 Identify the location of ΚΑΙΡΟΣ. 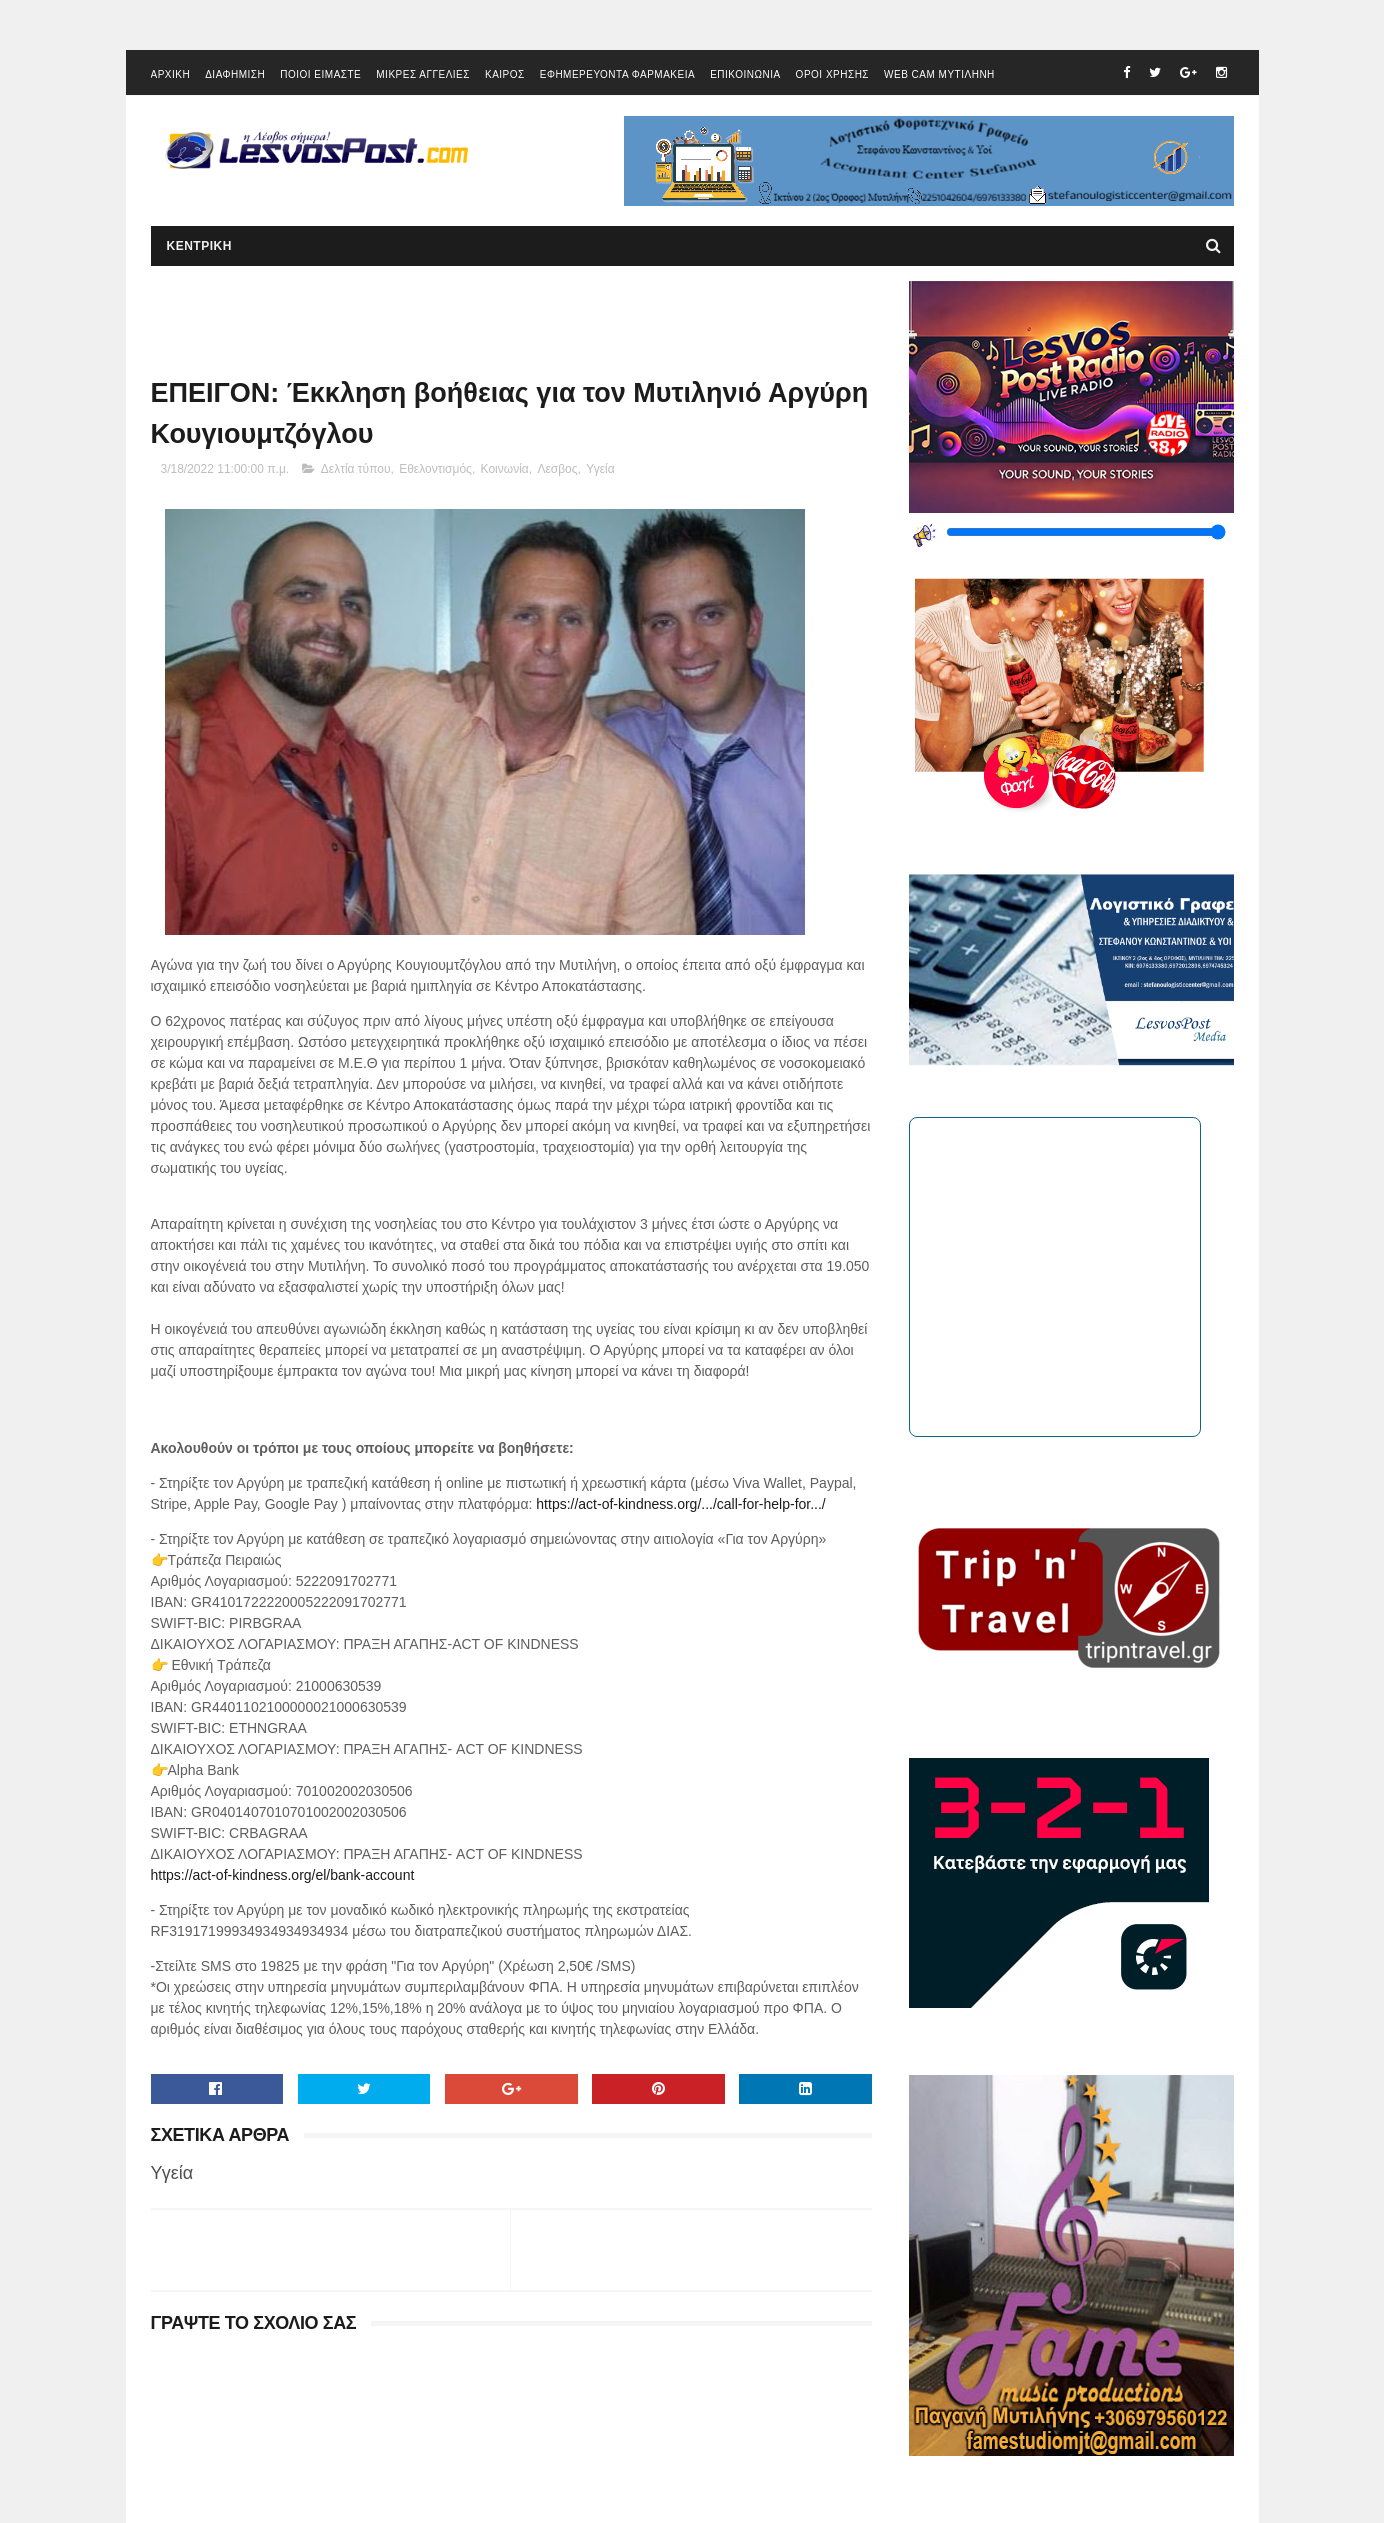
(505, 74).